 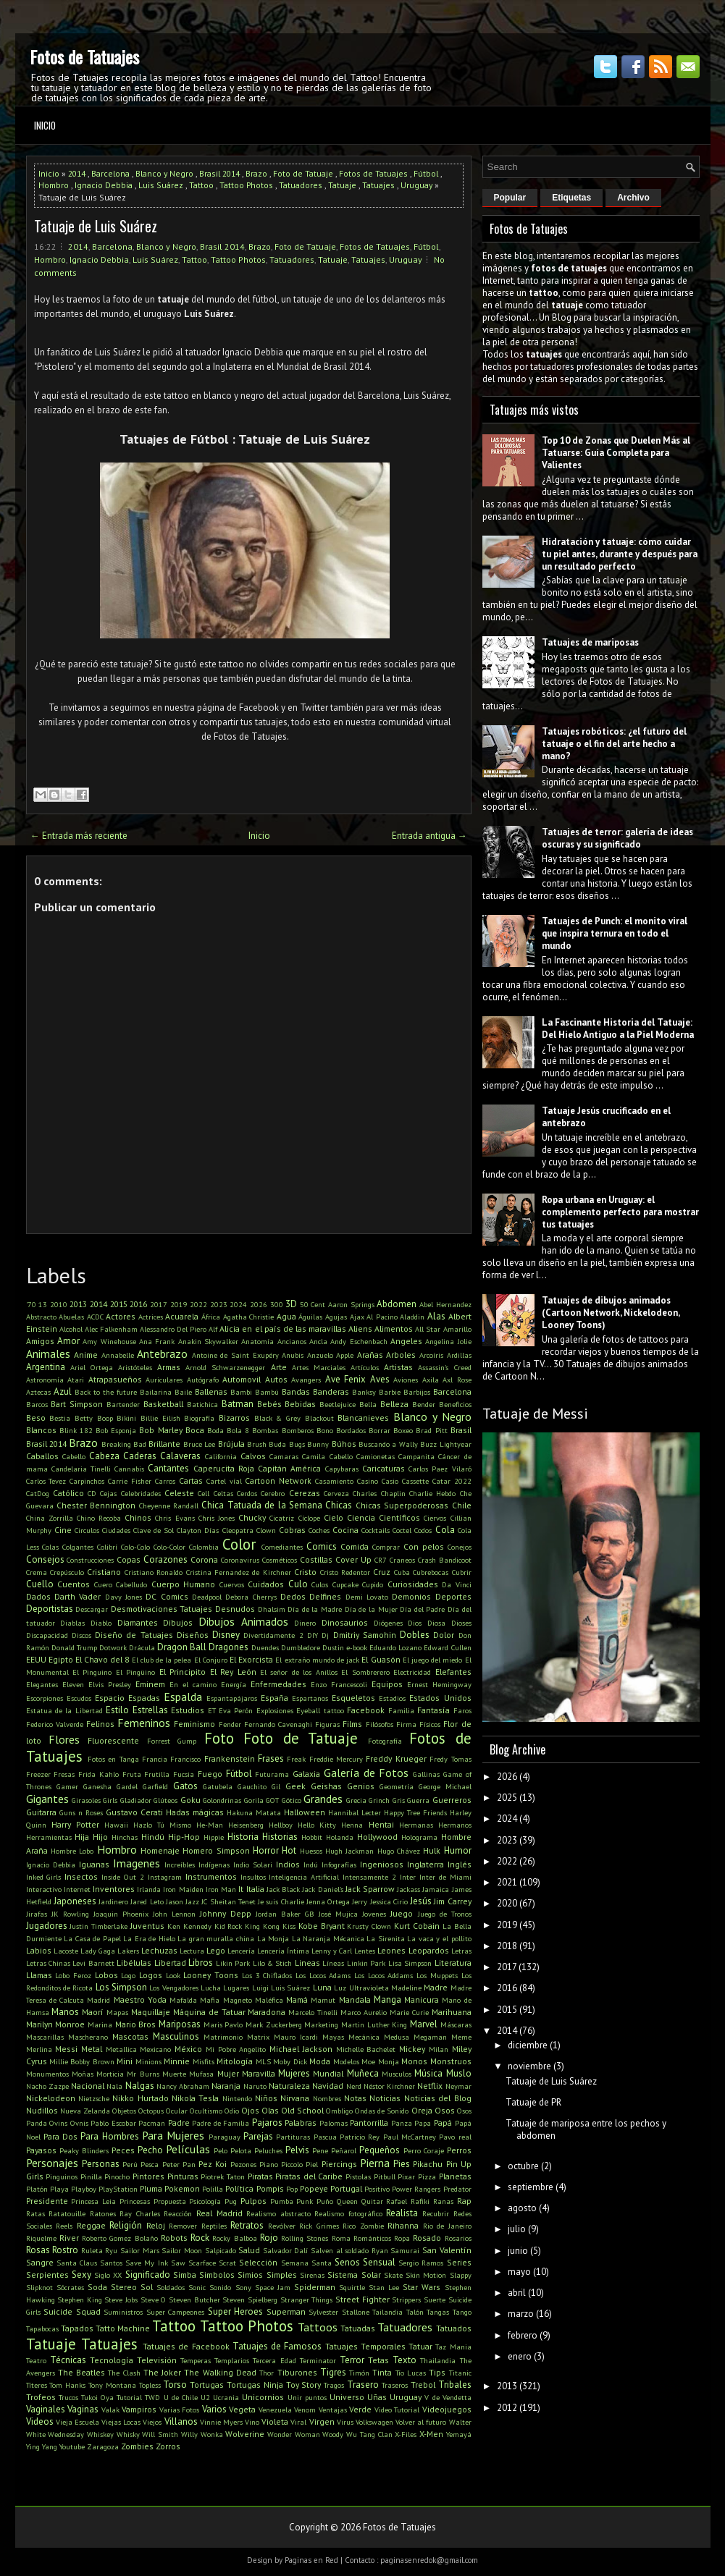 What do you see at coordinates (92, 2250) in the screenshot?
I see `Ruleta` at bounding box center [92, 2250].